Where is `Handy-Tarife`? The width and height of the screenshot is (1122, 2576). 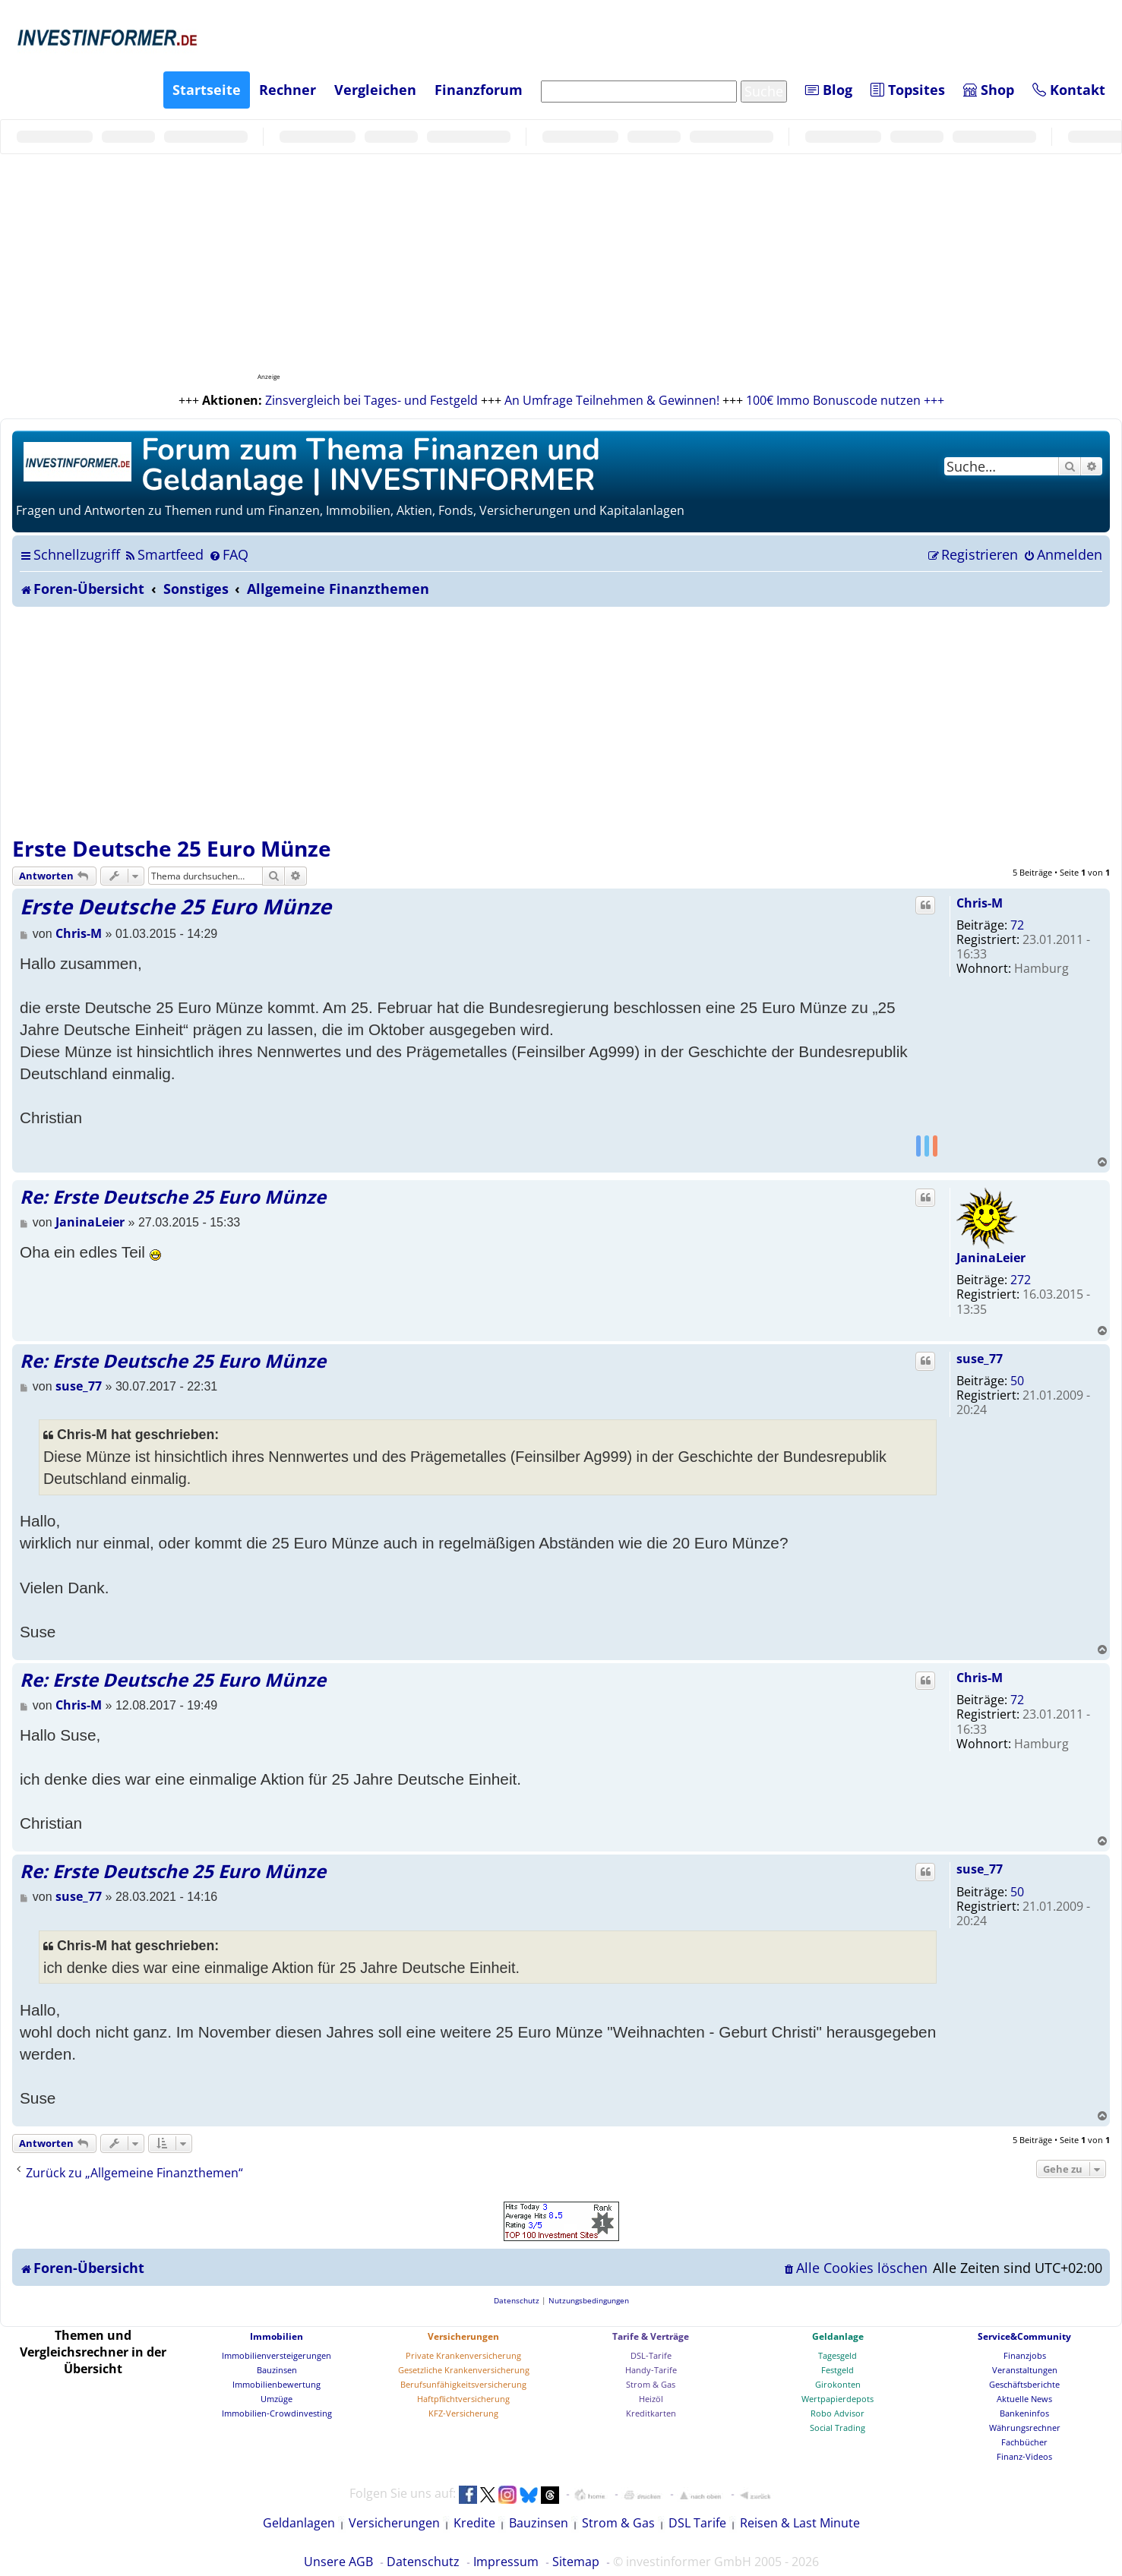 Handy-Tarife is located at coordinates (651, 2370).